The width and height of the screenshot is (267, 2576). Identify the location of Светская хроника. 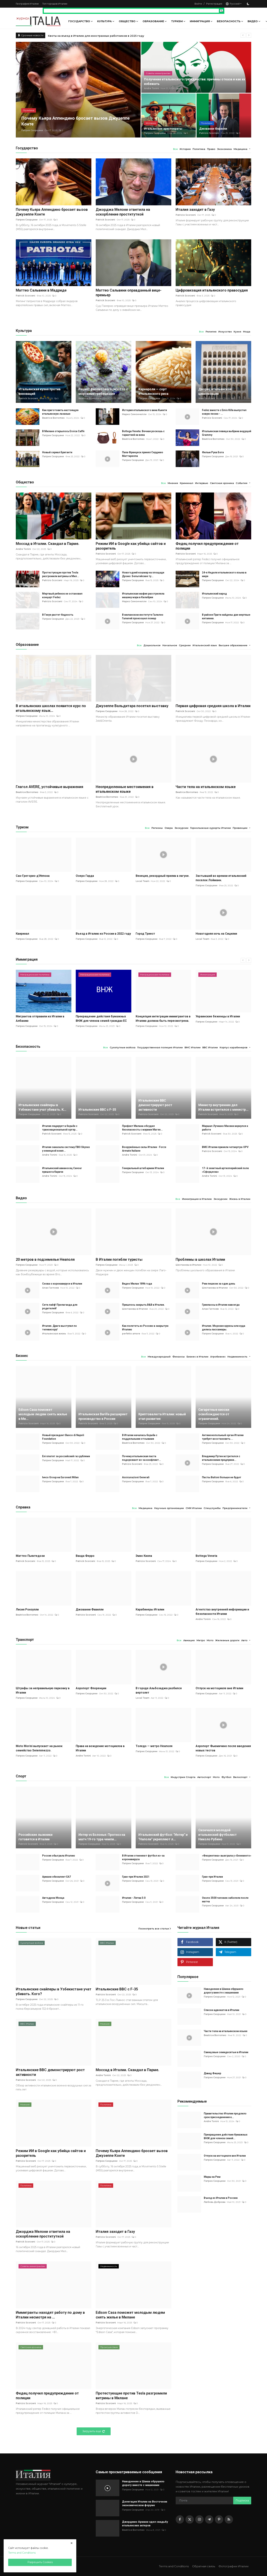
(222, 483).